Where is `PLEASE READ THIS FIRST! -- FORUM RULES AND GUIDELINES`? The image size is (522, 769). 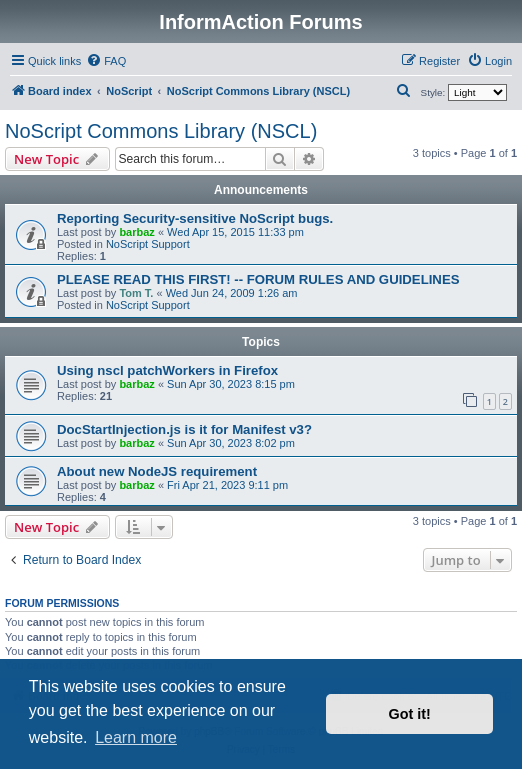 PLEASE READ THIS FIRST! -- FORUM RULES AND GUIDELINES is located at coordinates (258, 279).